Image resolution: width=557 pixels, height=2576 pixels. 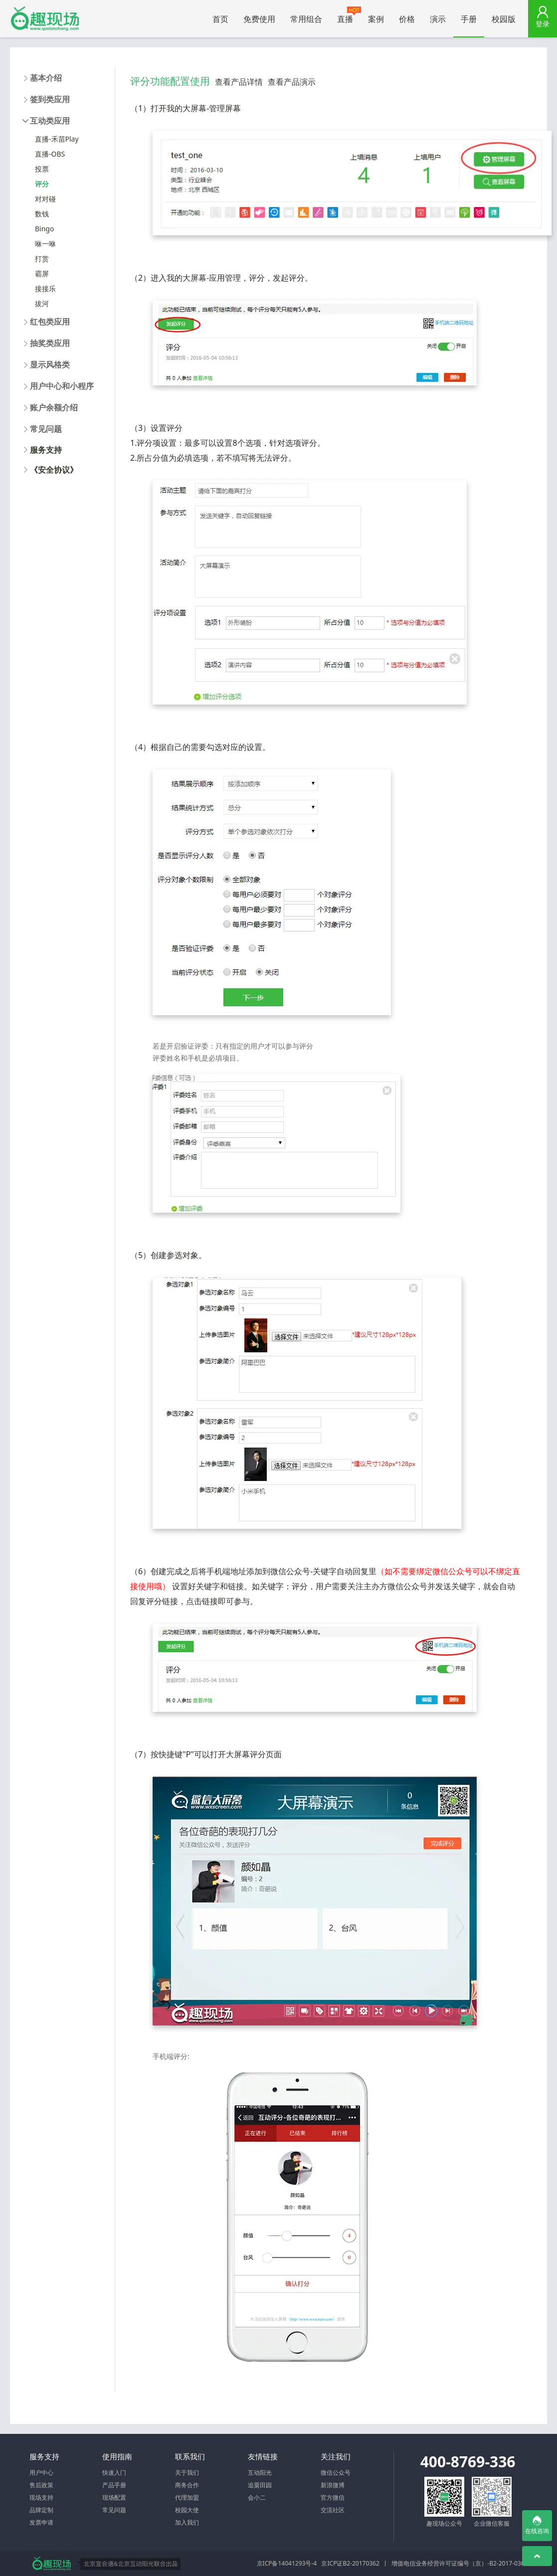 What do you see at coordinates (117, 2456) in the screenshot?
I see `使用指南` at bounding box center [117, 2456].